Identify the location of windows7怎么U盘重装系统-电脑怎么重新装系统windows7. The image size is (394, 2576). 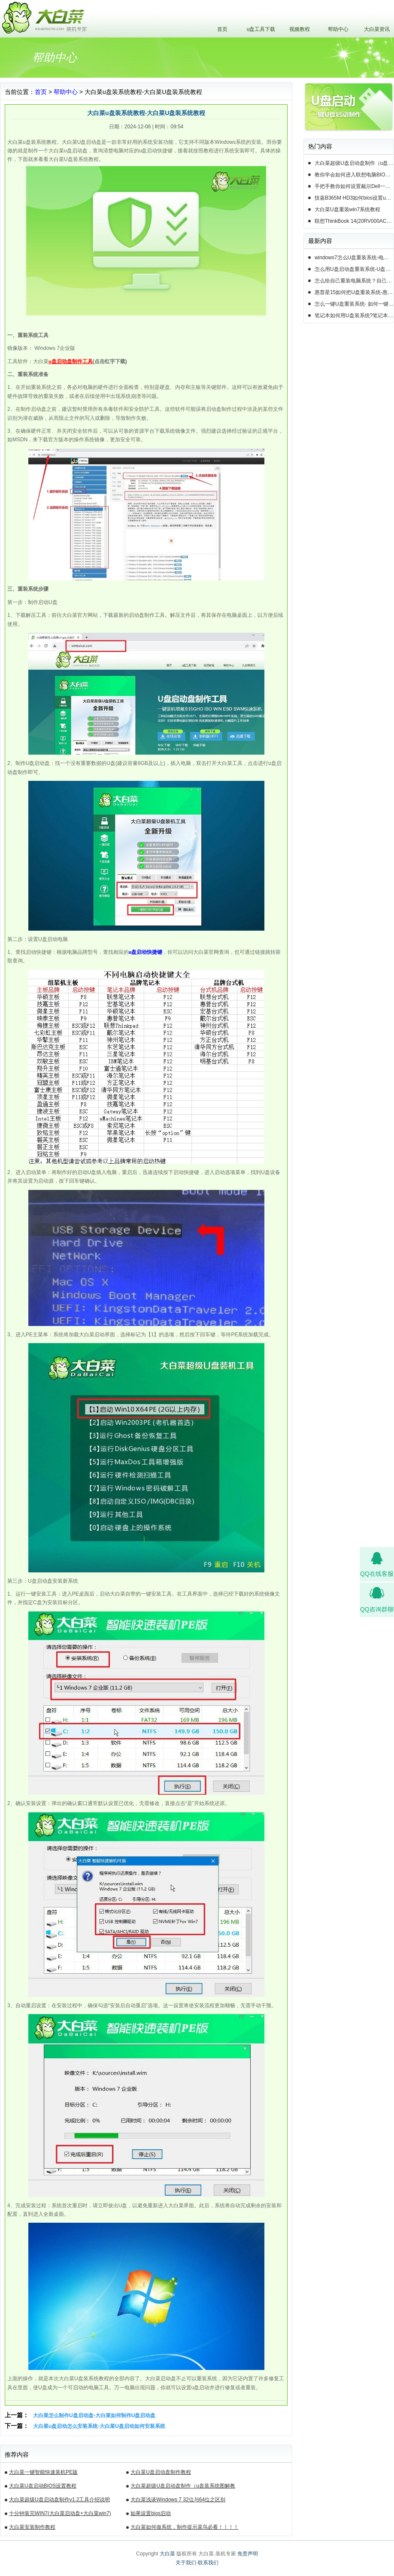
(354, 258).